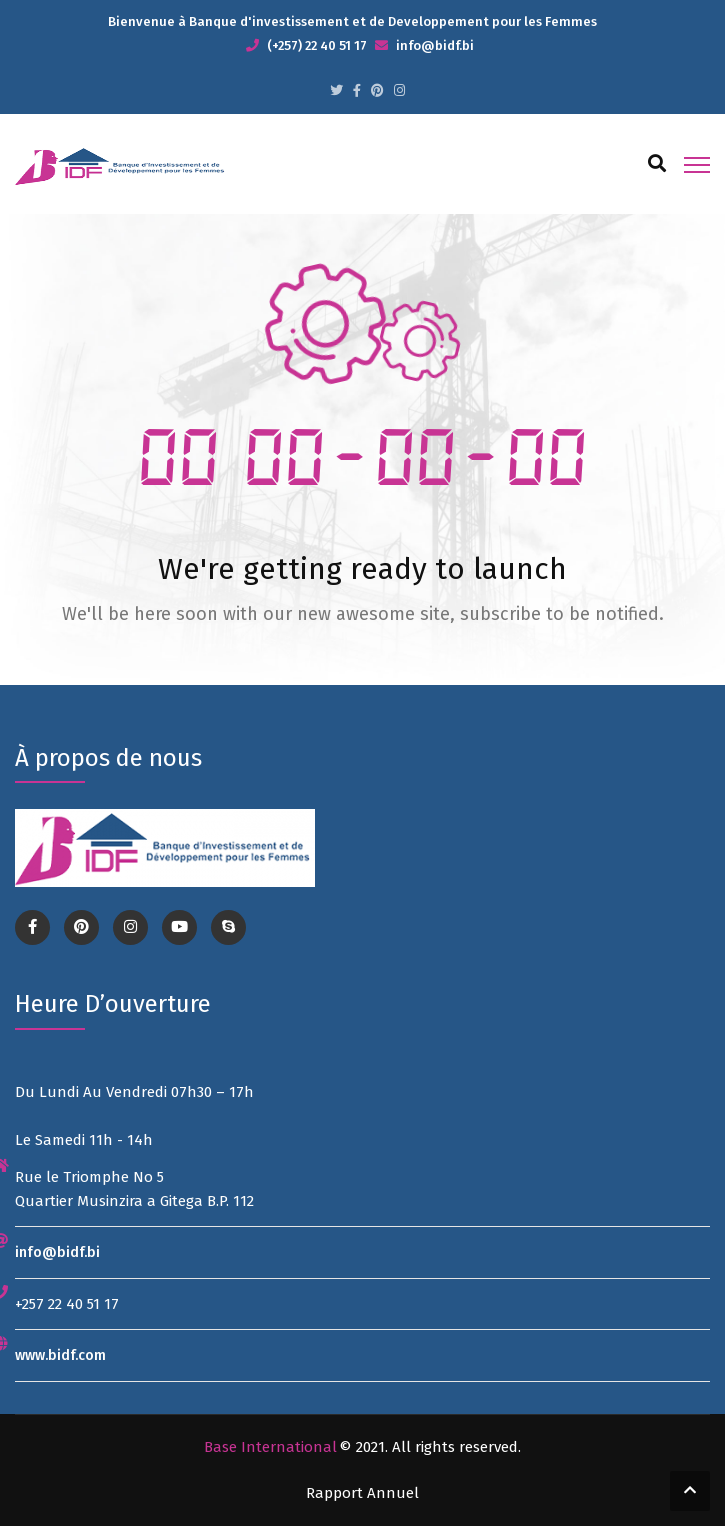 Image resolution: width=725 pixels, height=1526 pixels. What do you see at coordinates (57, 1252) in the screenshot?
I see `info@bidf.bi` at bounding box center [57, 1252].